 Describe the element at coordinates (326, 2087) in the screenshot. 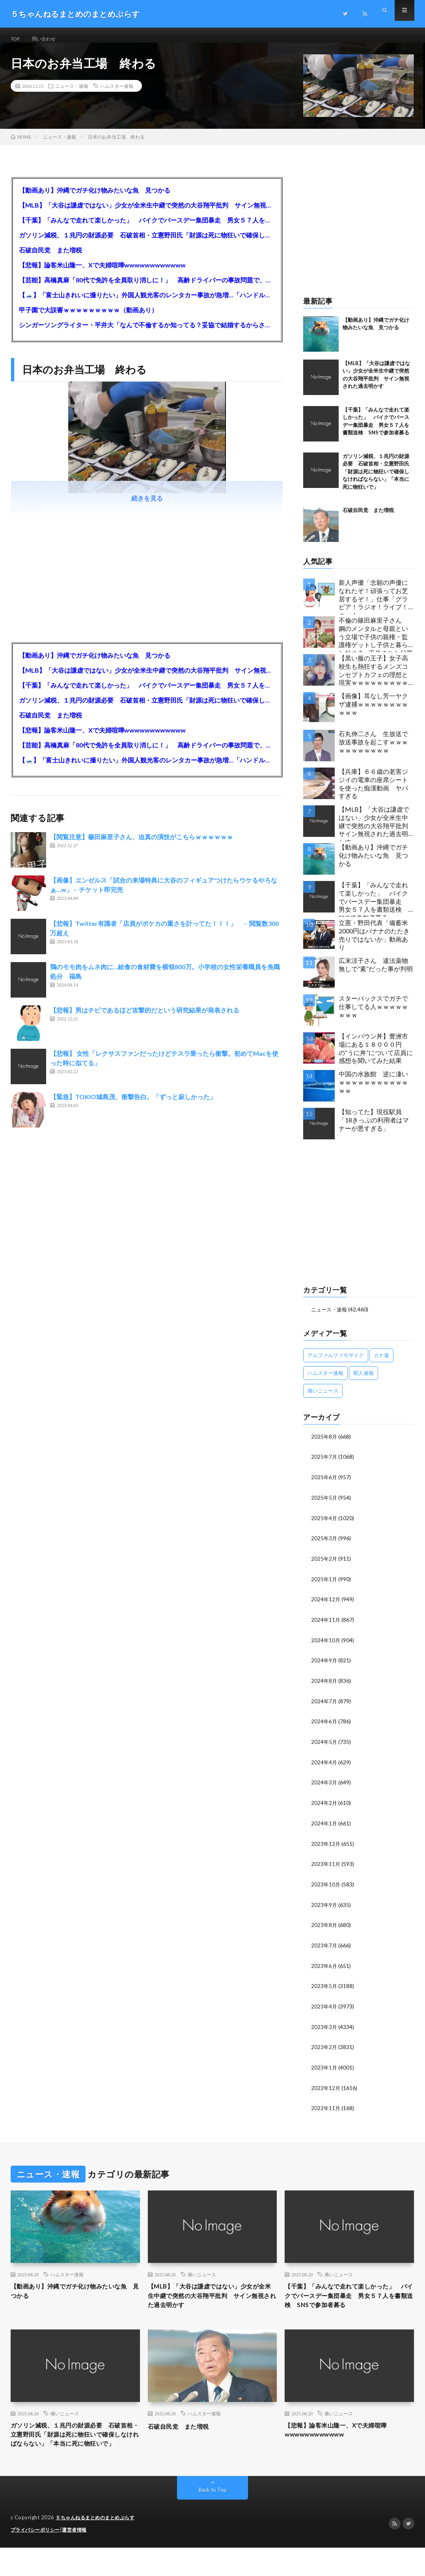

I see `2022年12月` at that location.